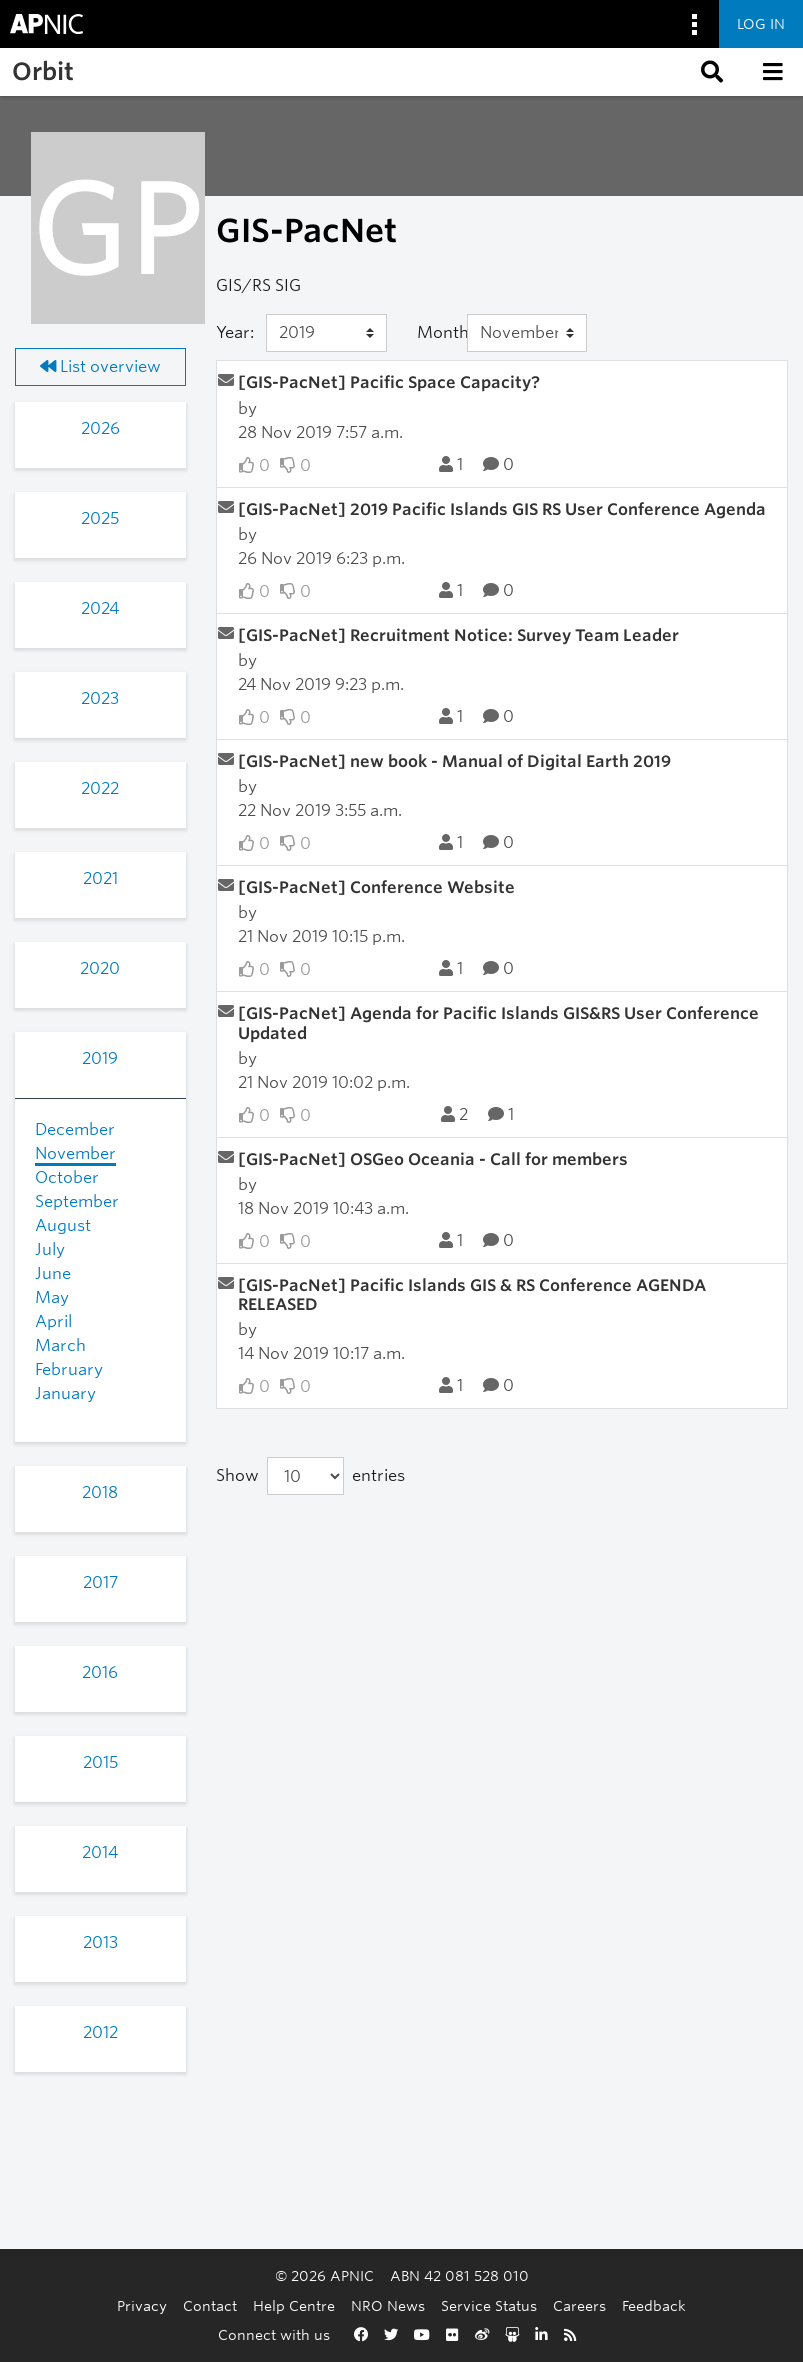  What do you see at coordinates (100, 1672) in the screenshot?
I see `2016` at bounding box center [100, 1672].